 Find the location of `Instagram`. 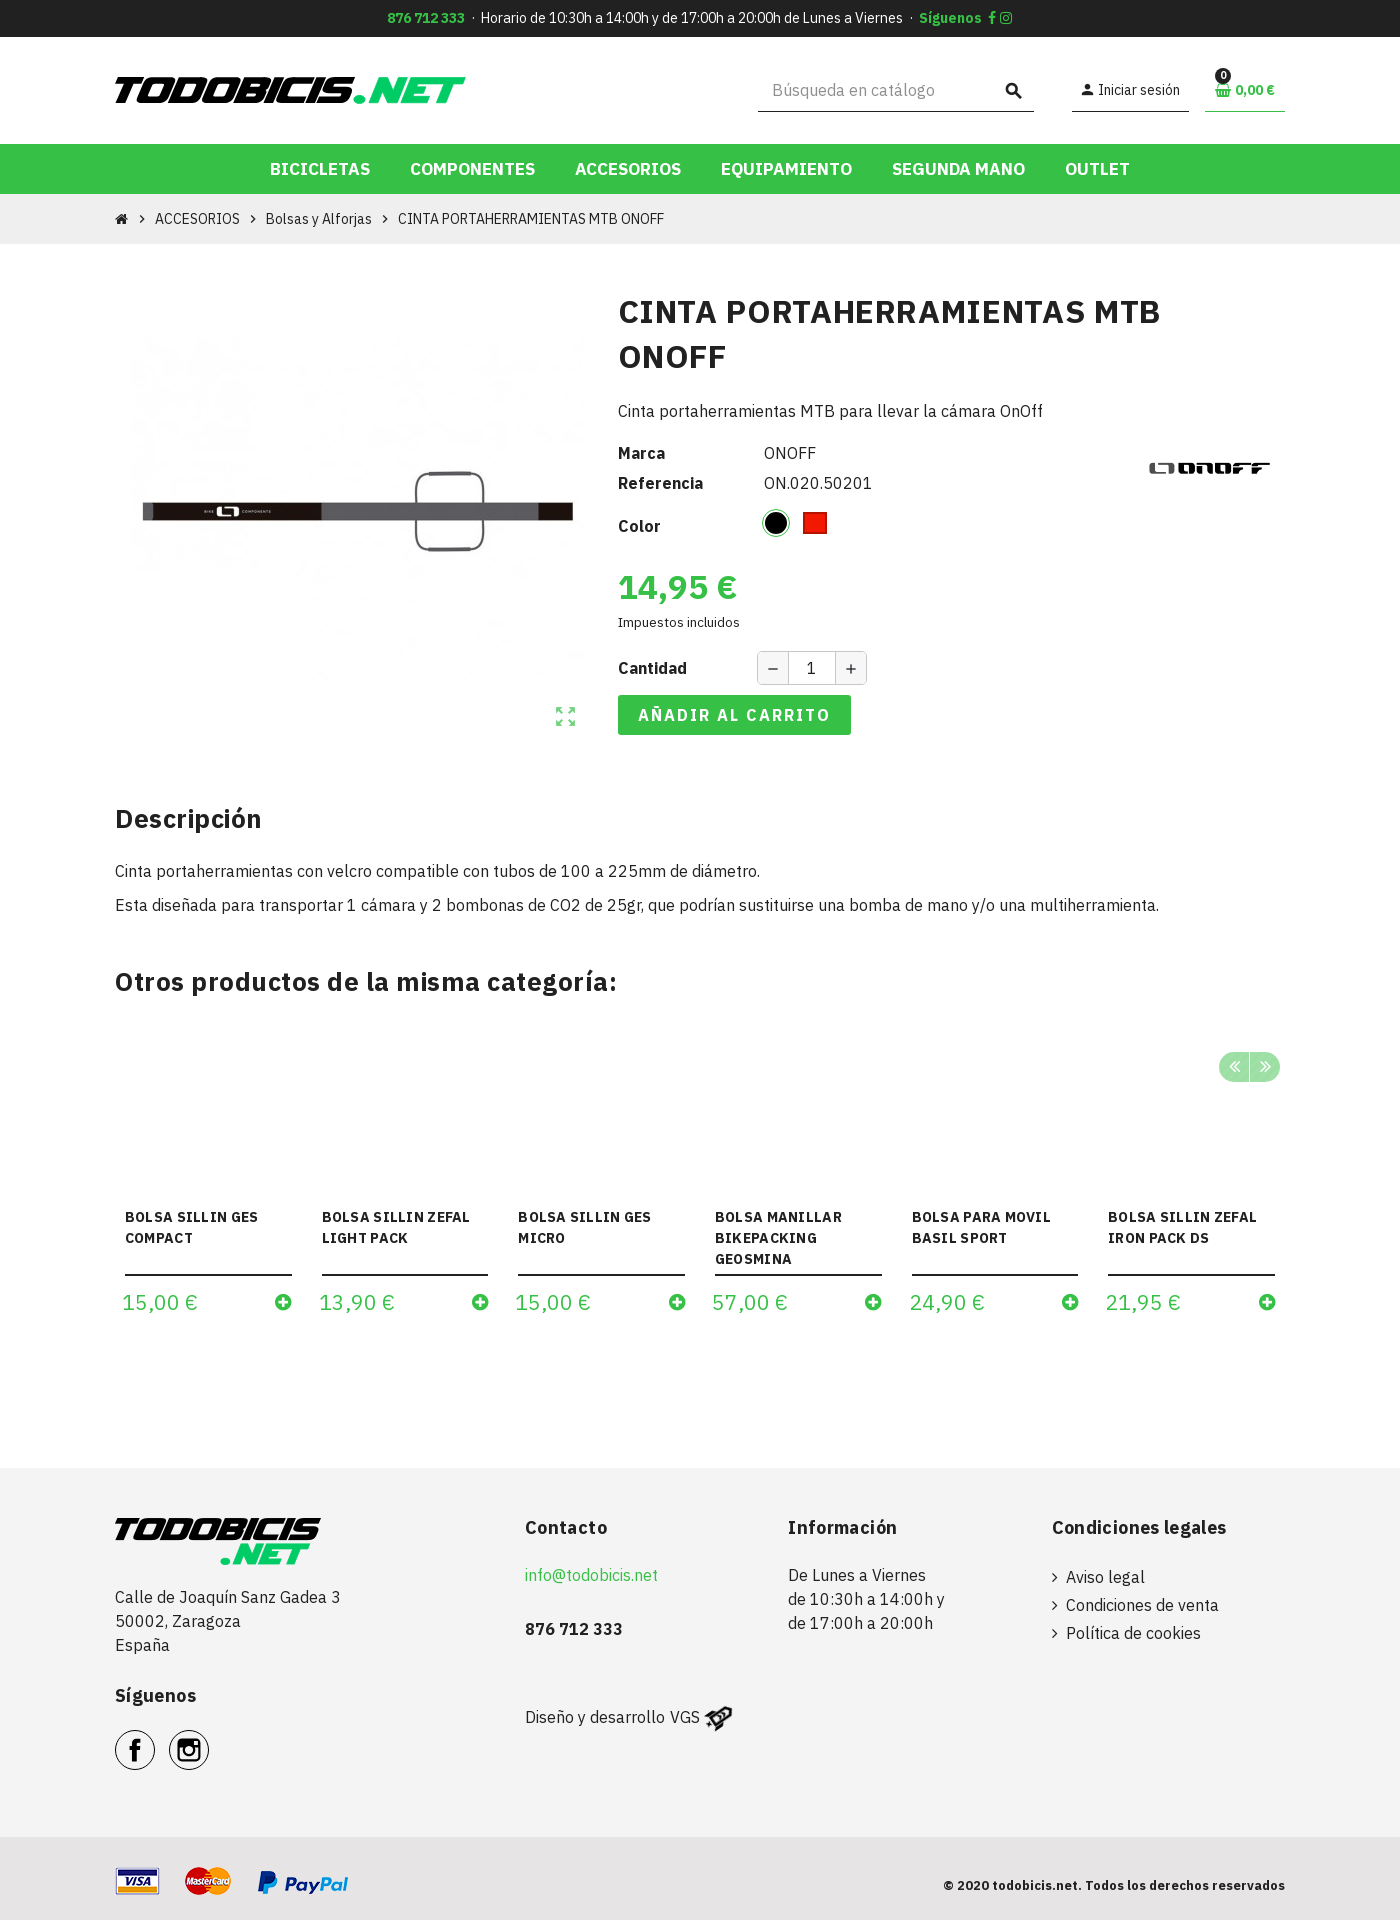

Instagram is located at coordinates (208, 1739).